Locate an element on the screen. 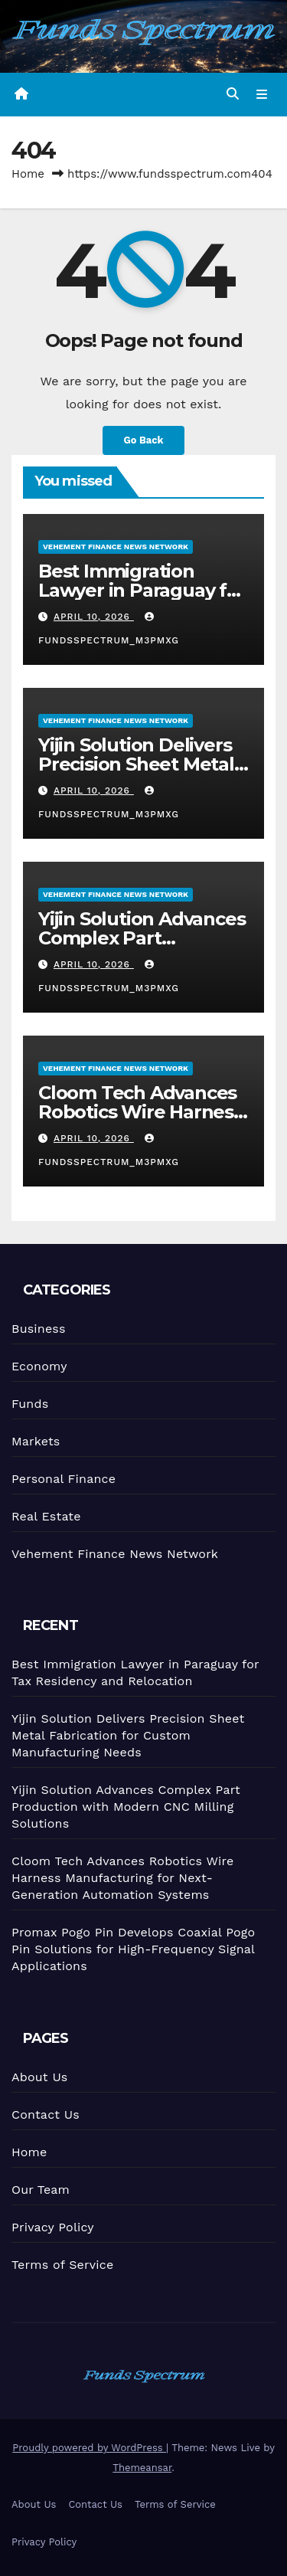  Themeansar is located at coordinates (142, 2467).